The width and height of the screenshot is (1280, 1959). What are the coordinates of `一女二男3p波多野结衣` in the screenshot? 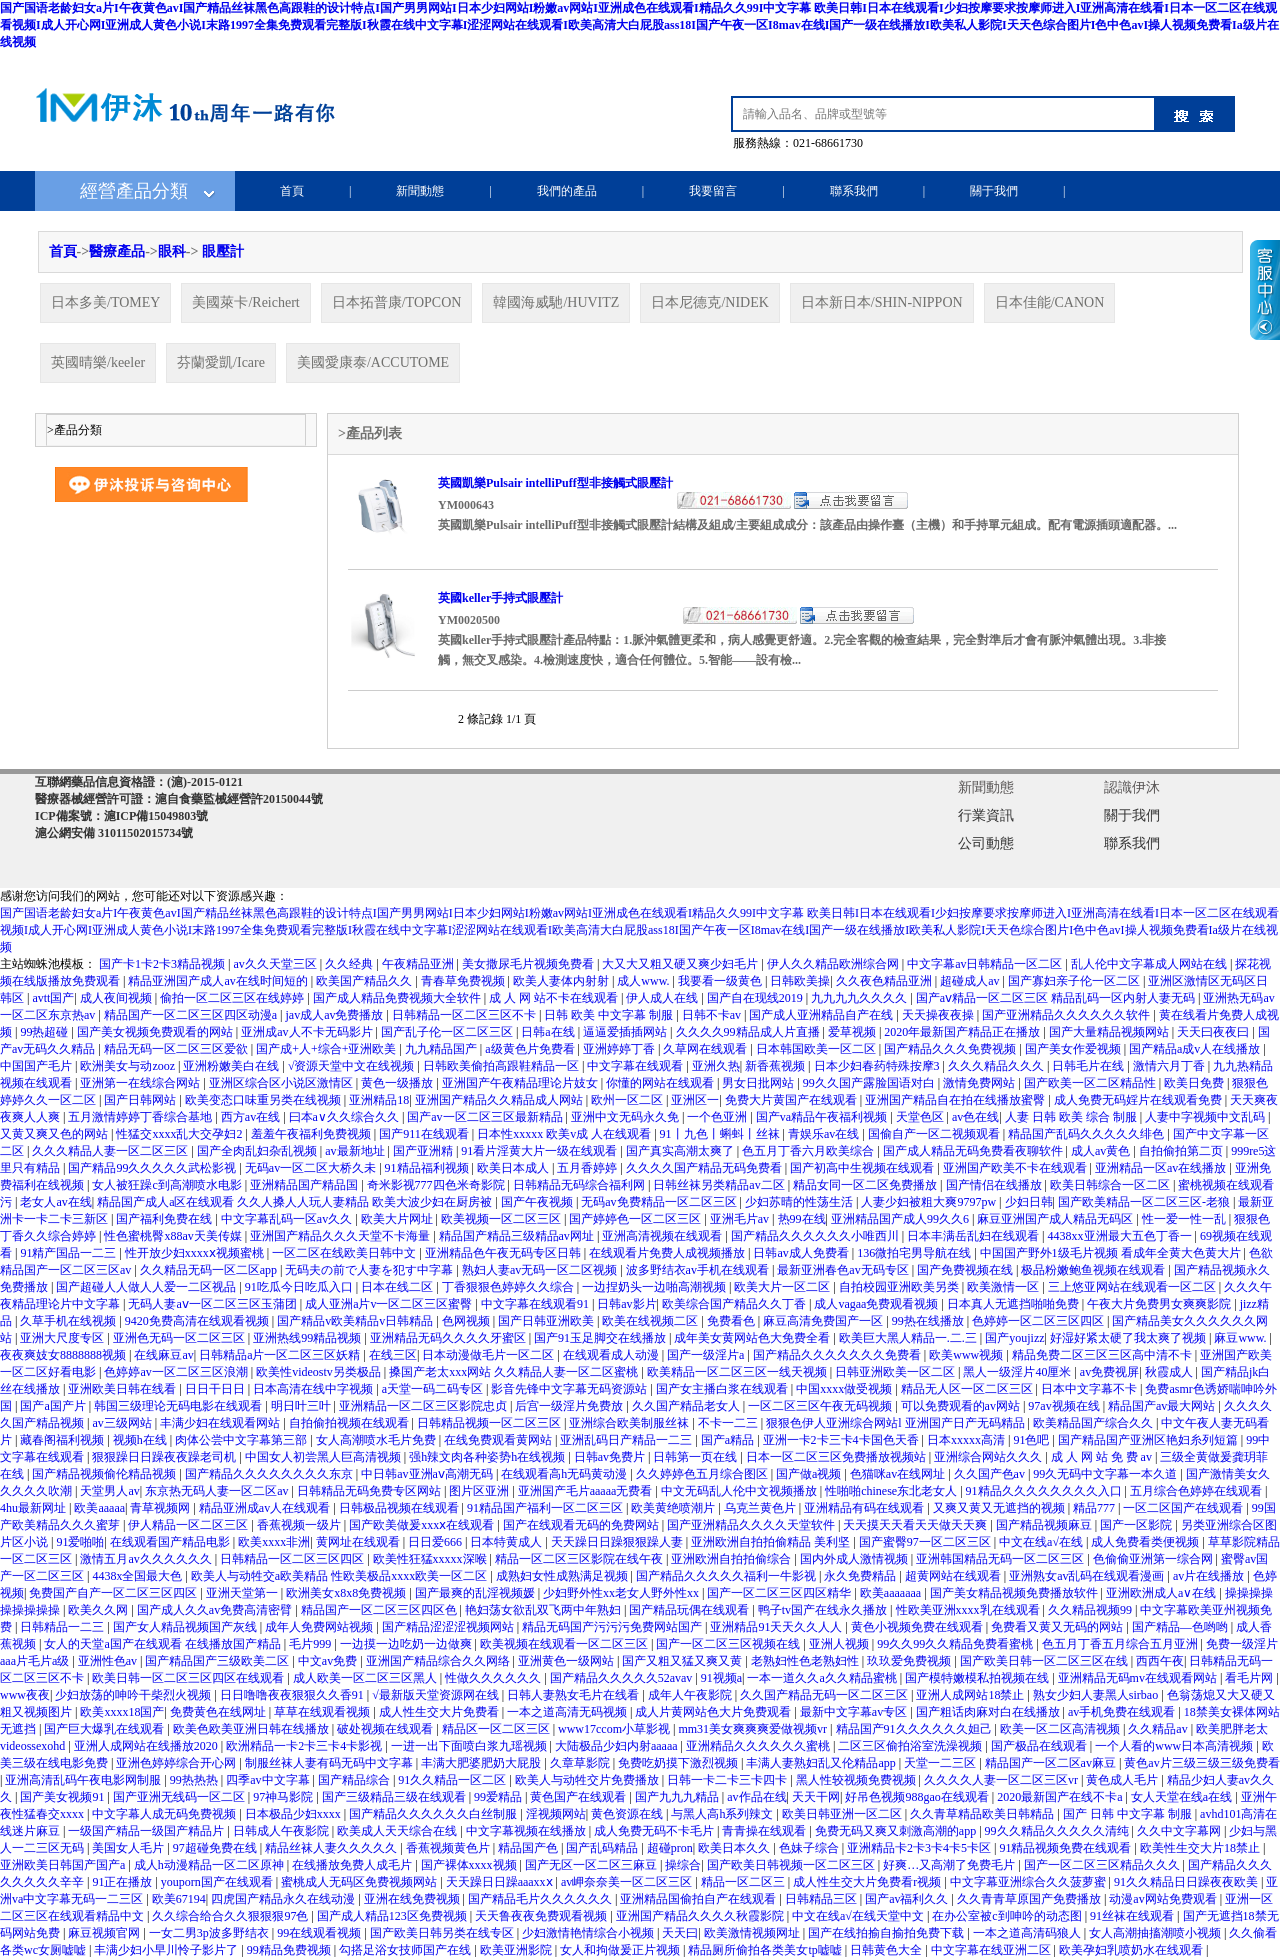 It's located at (210, 1933).